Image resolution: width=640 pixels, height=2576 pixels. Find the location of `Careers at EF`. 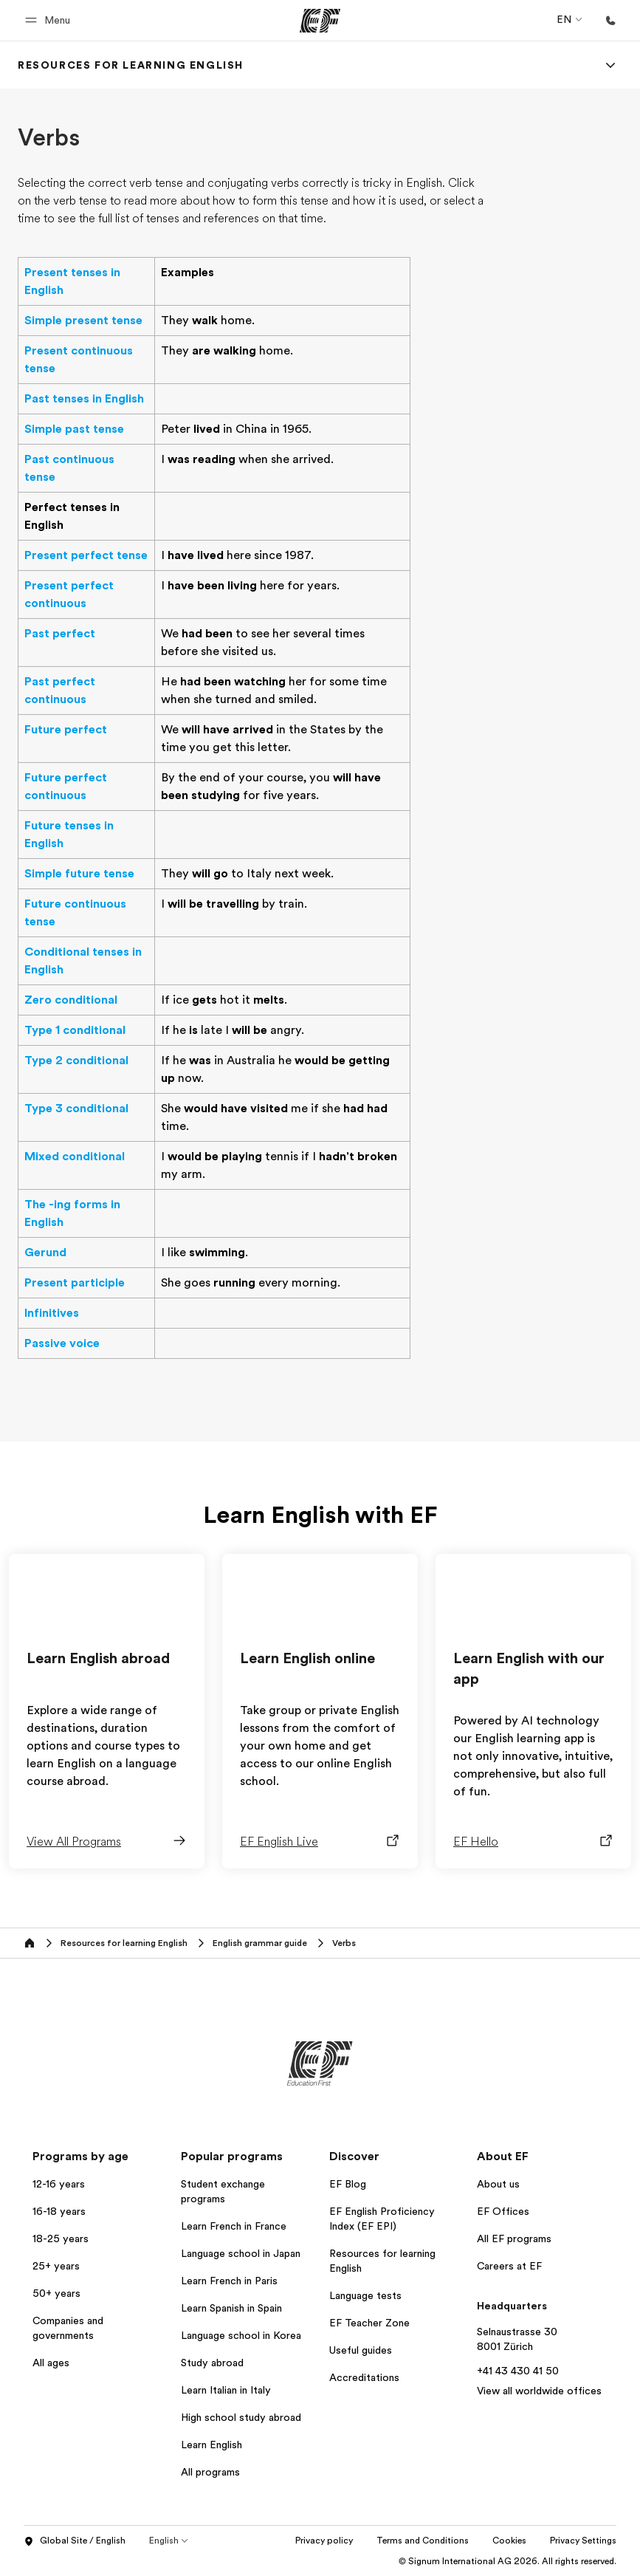

Careers at EF is located at coordinates (509, 2266).